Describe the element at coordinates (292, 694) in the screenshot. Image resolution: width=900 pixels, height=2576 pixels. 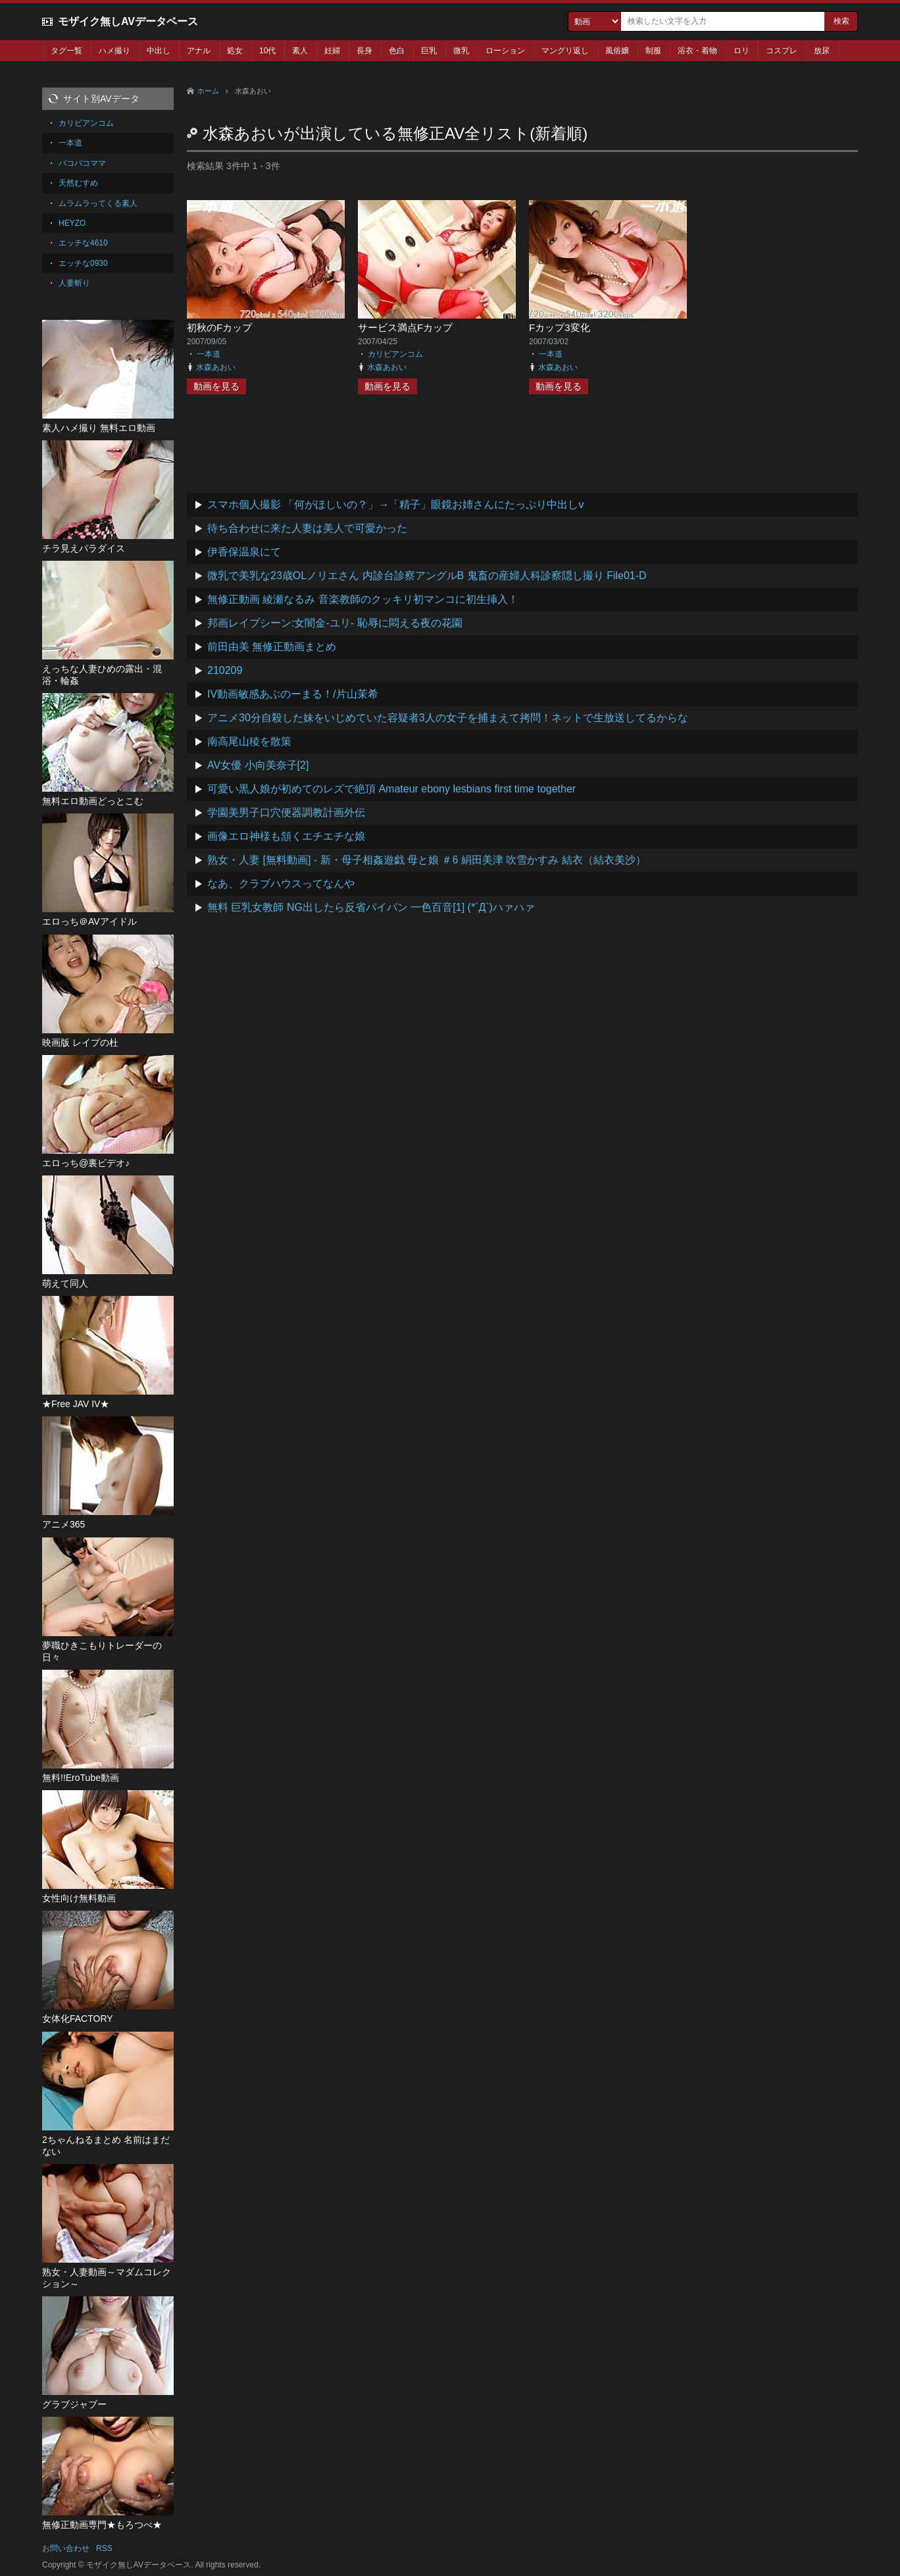
I see `IV動画敏感あぶのーまる！/片山茉希` at that location.